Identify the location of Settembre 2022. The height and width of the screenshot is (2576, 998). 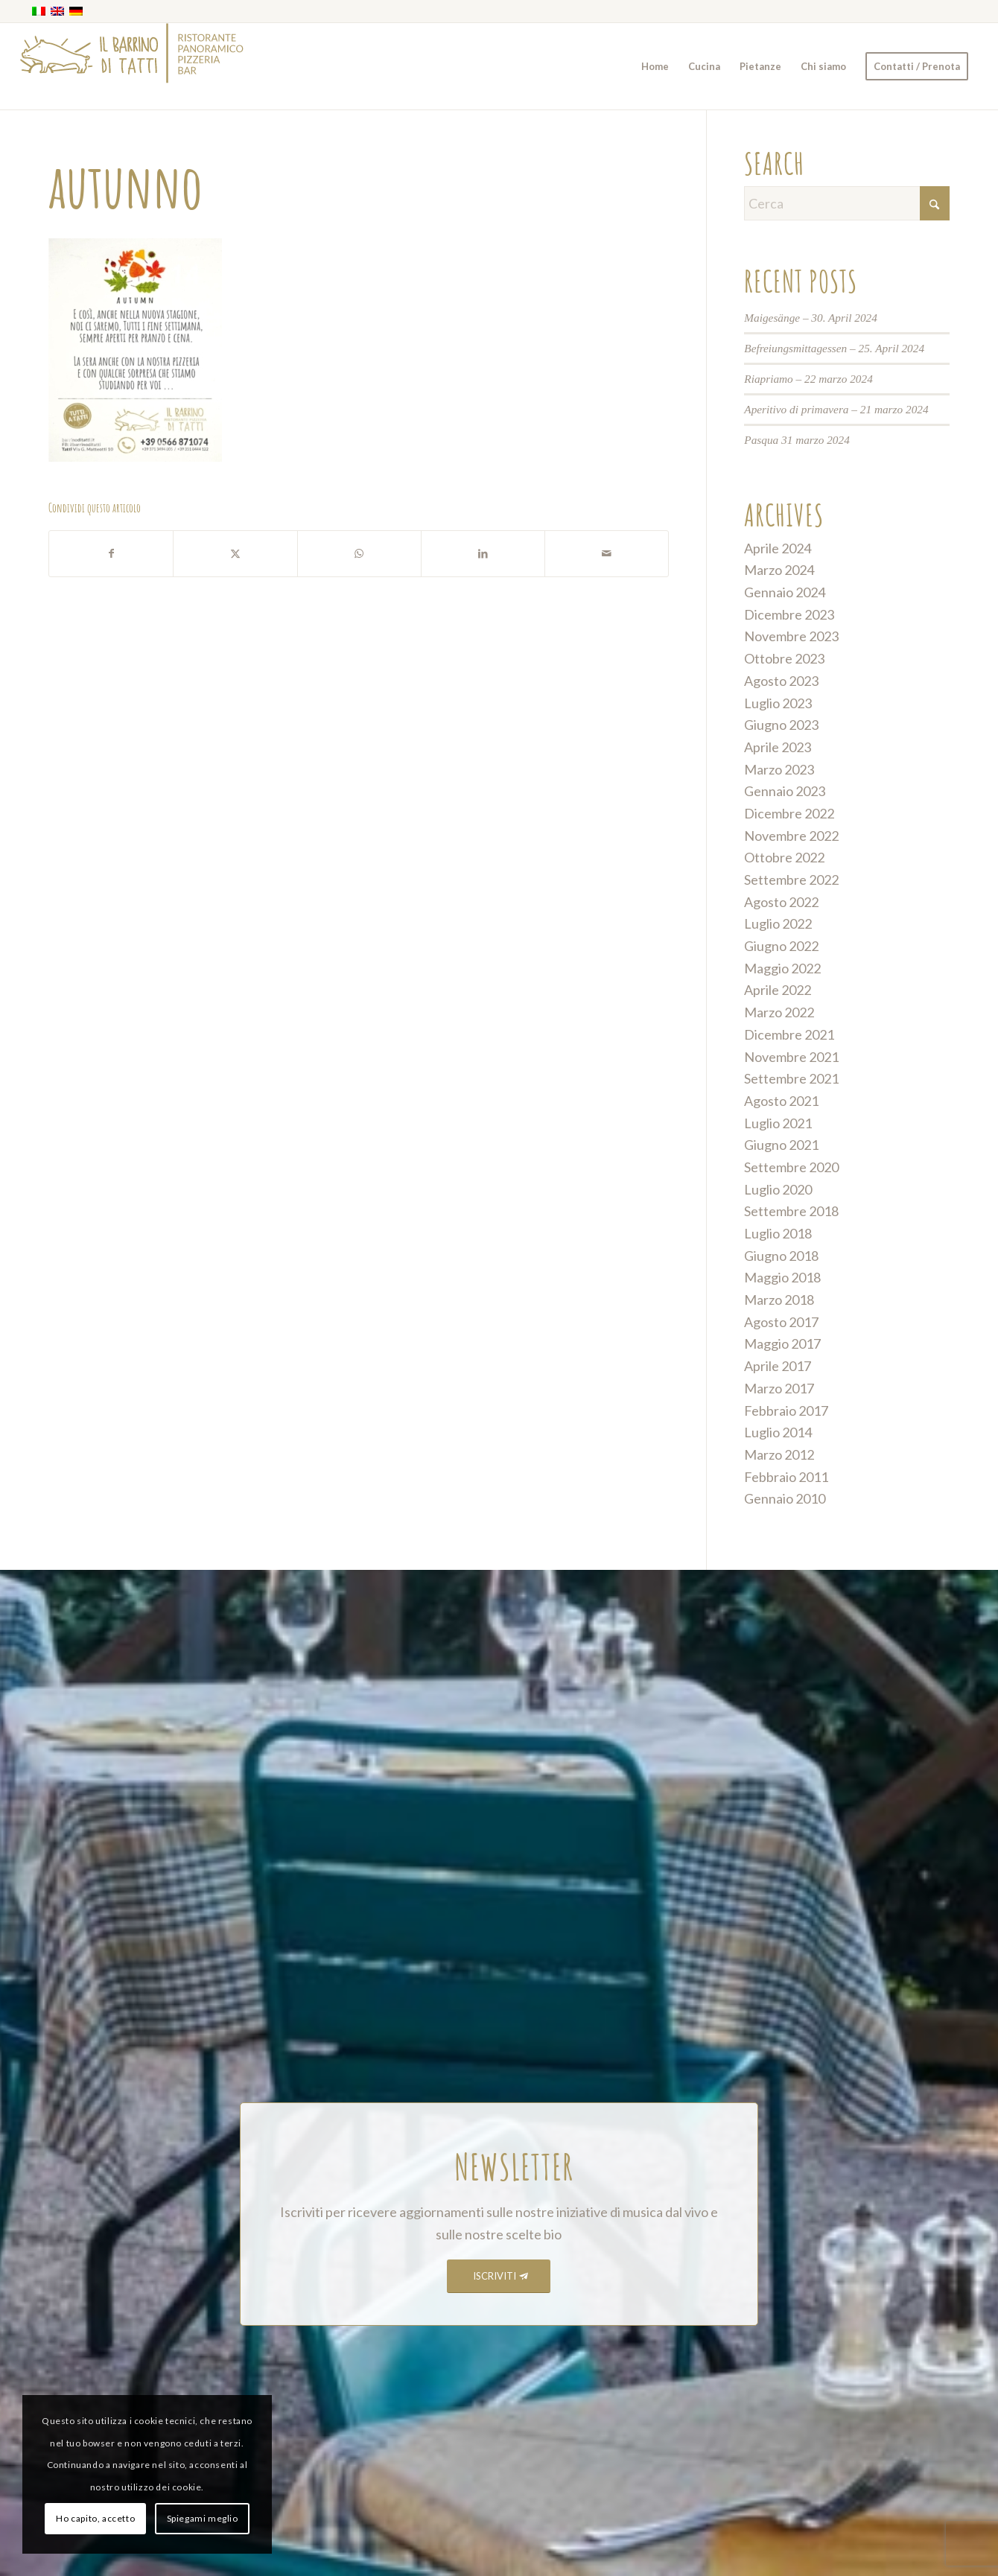
(791, 879).